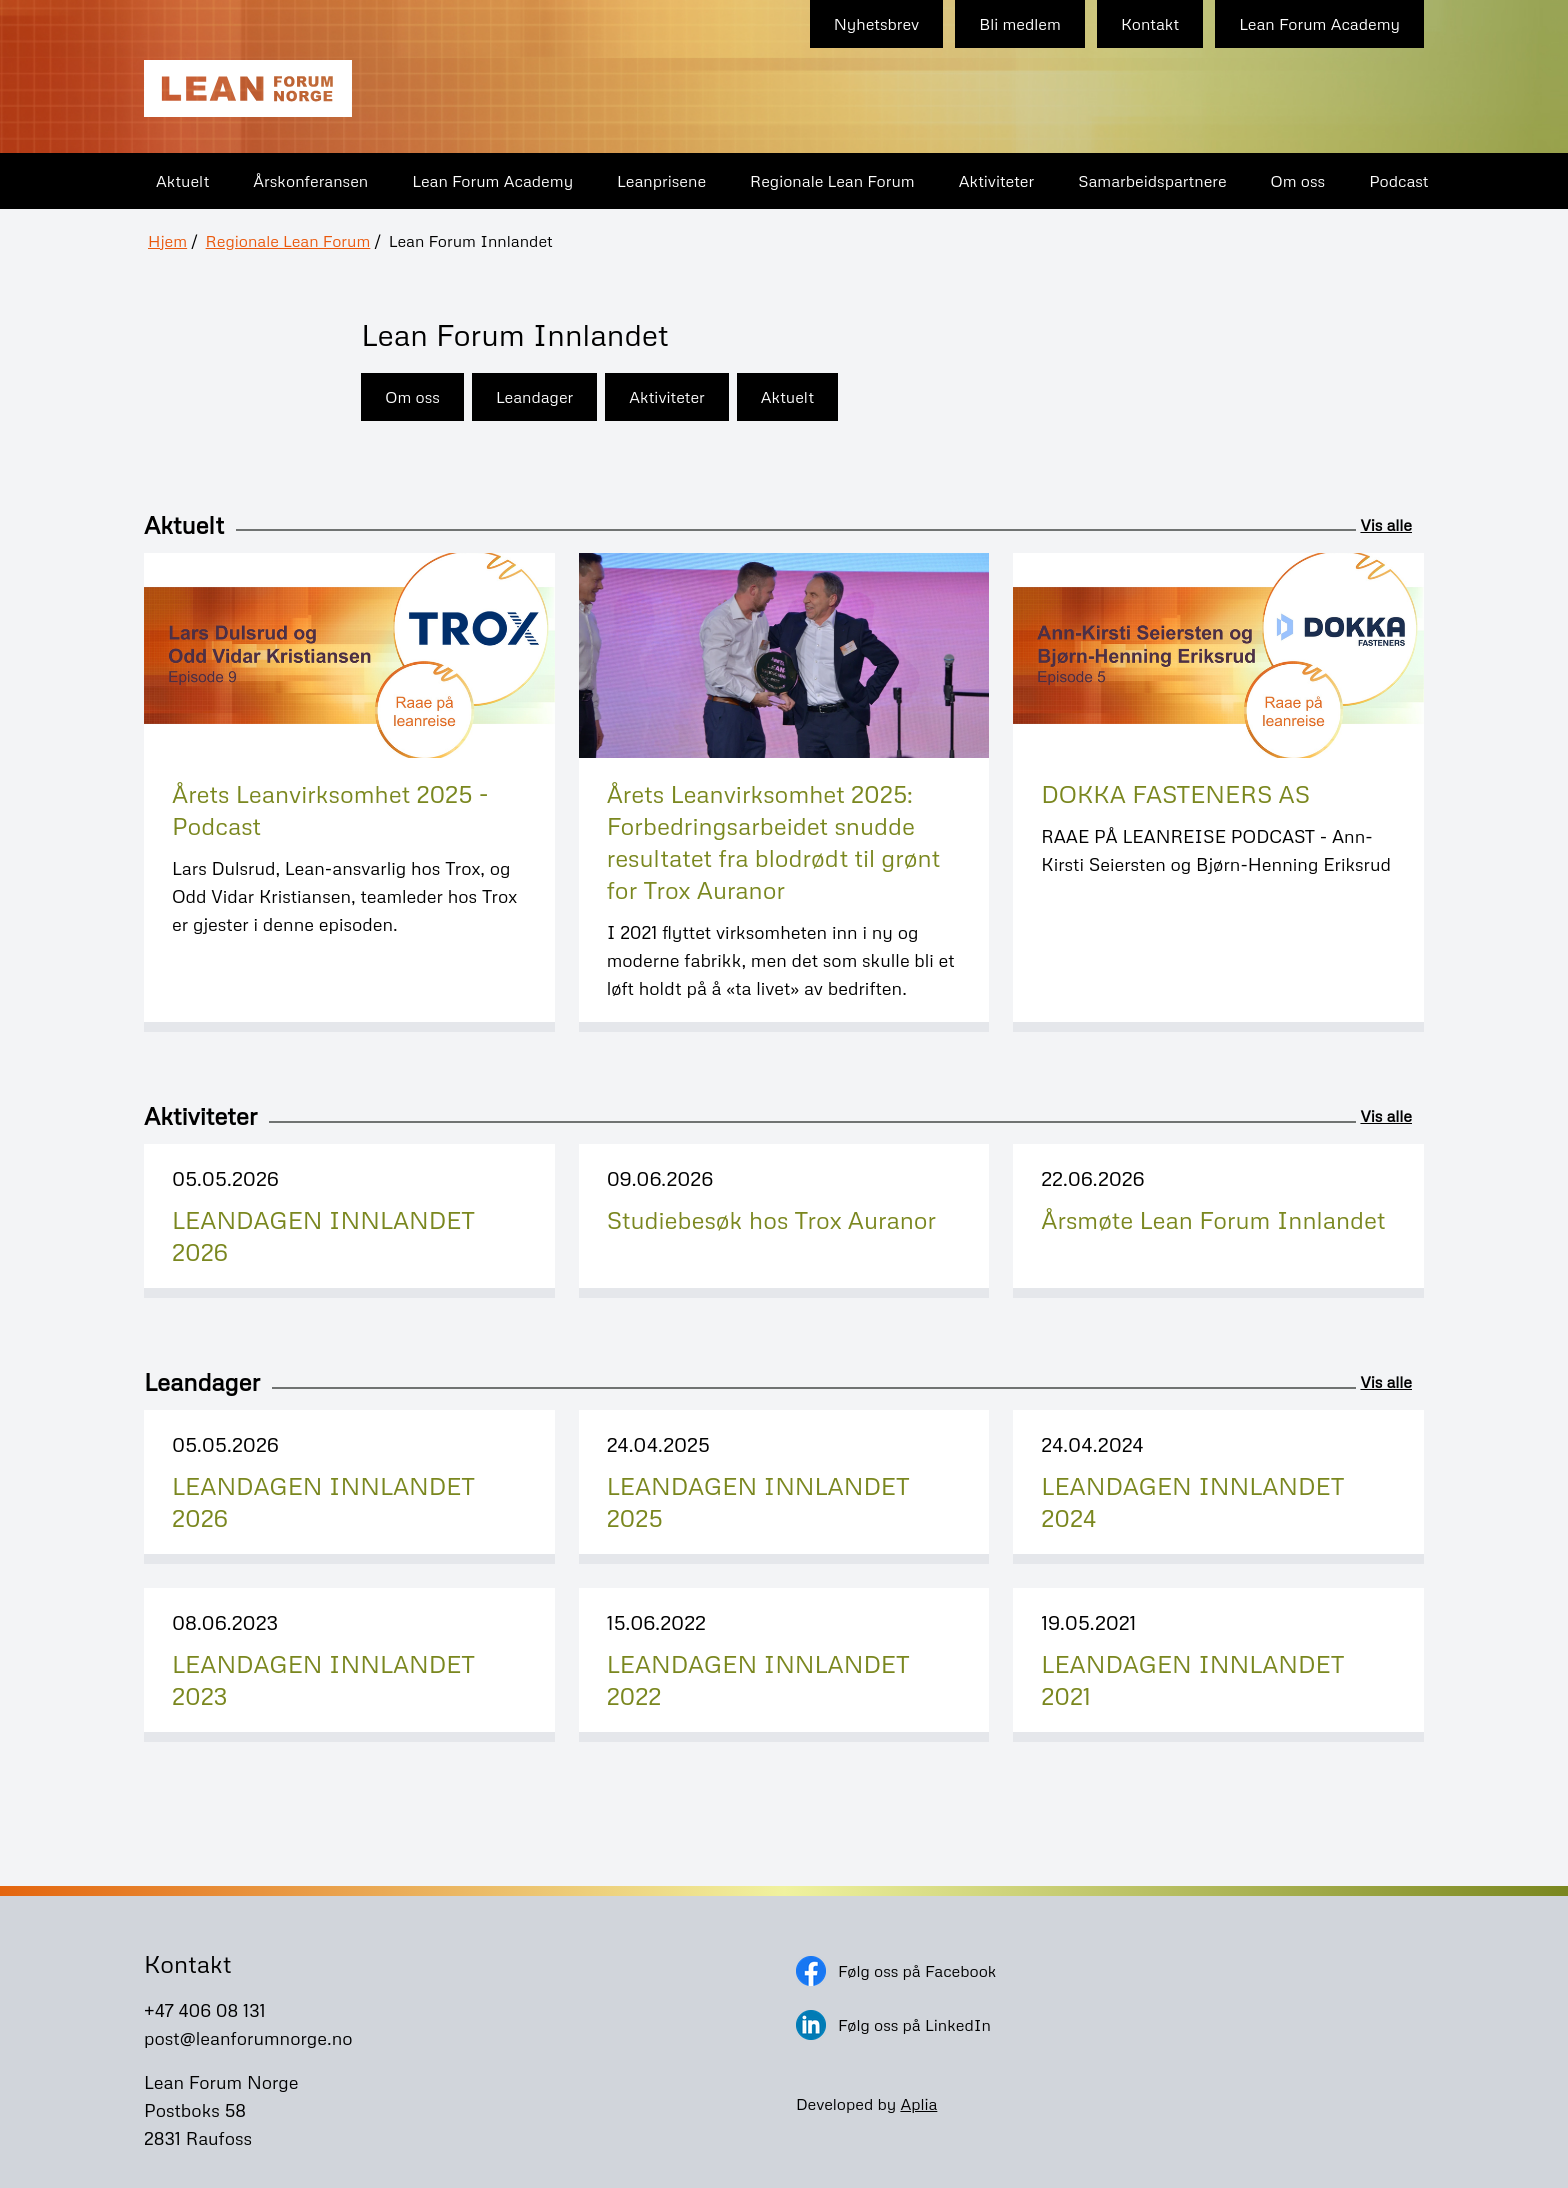  What do you see at coordinates (661, 181) in the screenshot?
I see `Leanprisene` at bounding box center [661, 181].